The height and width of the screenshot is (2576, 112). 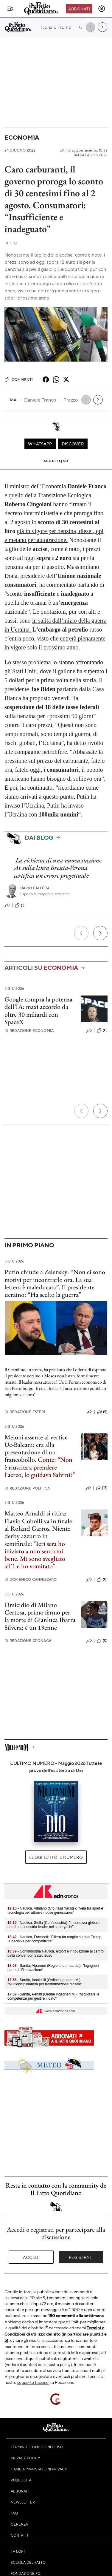 I want to click on Accedi, so click(x=31, y=2257).